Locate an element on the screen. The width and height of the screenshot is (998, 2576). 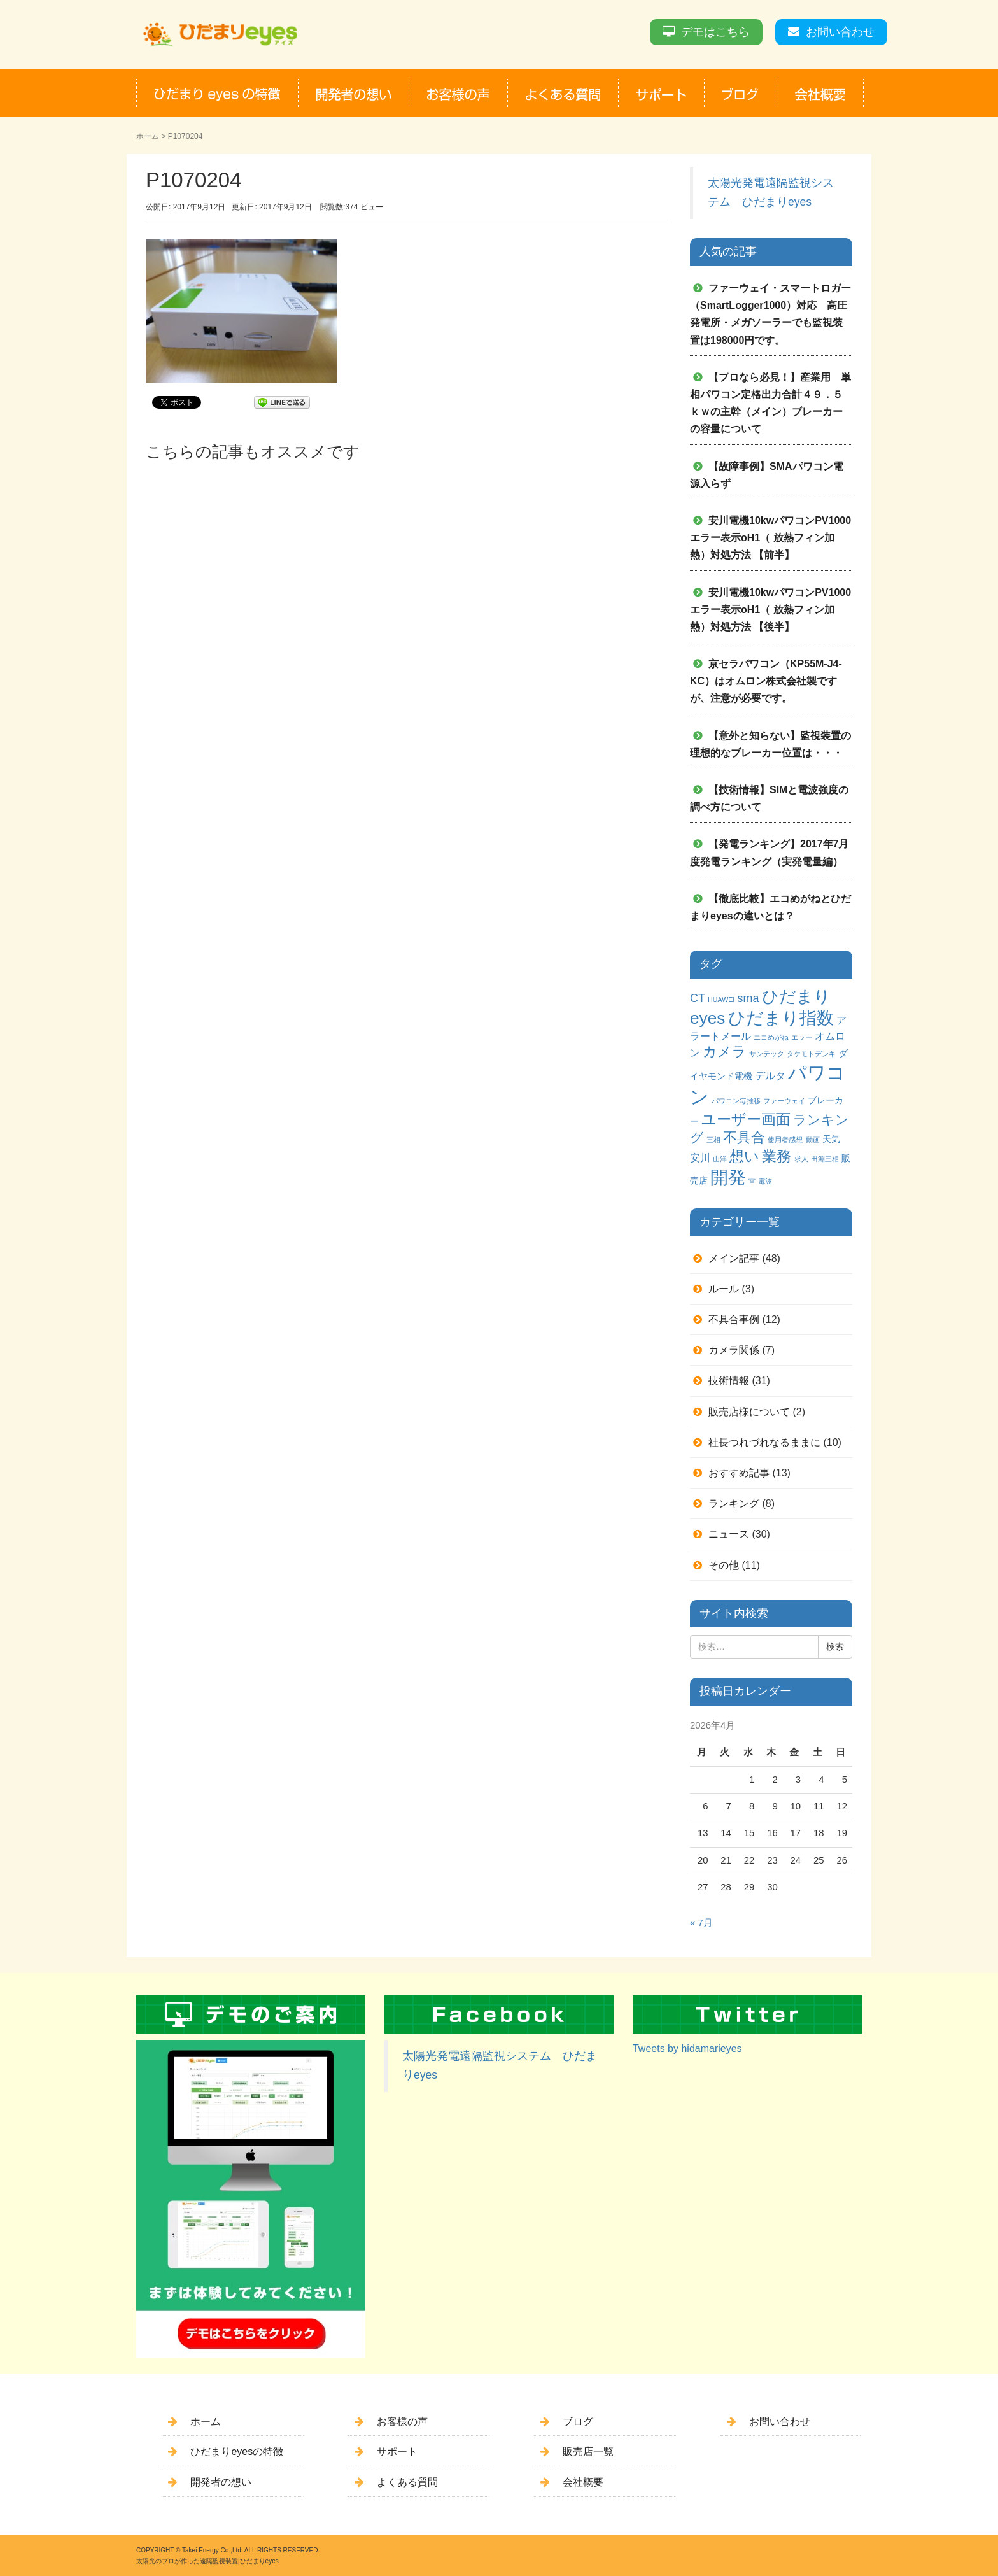
電波 [電波 (1個の項目)] is located at coordinates (765, 1181).